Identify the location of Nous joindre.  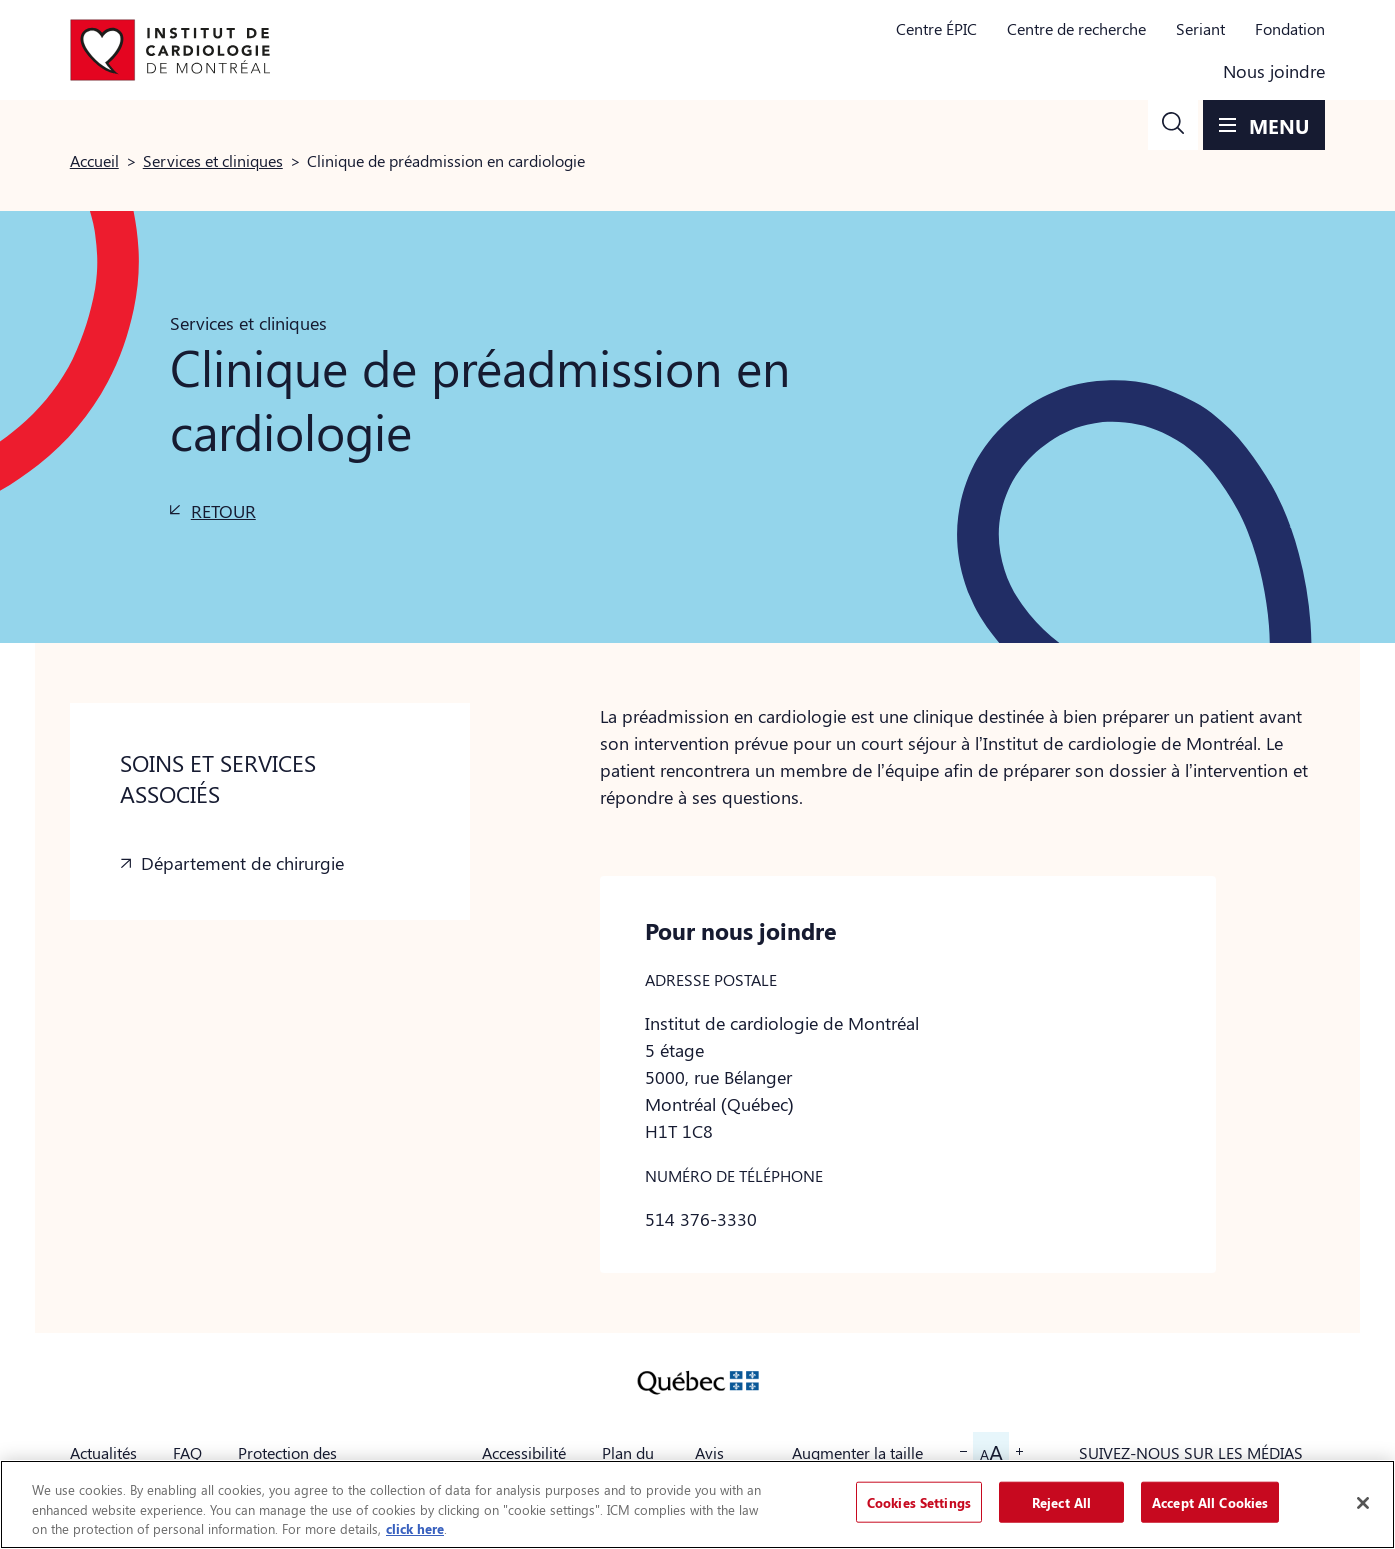
(1274, 71).